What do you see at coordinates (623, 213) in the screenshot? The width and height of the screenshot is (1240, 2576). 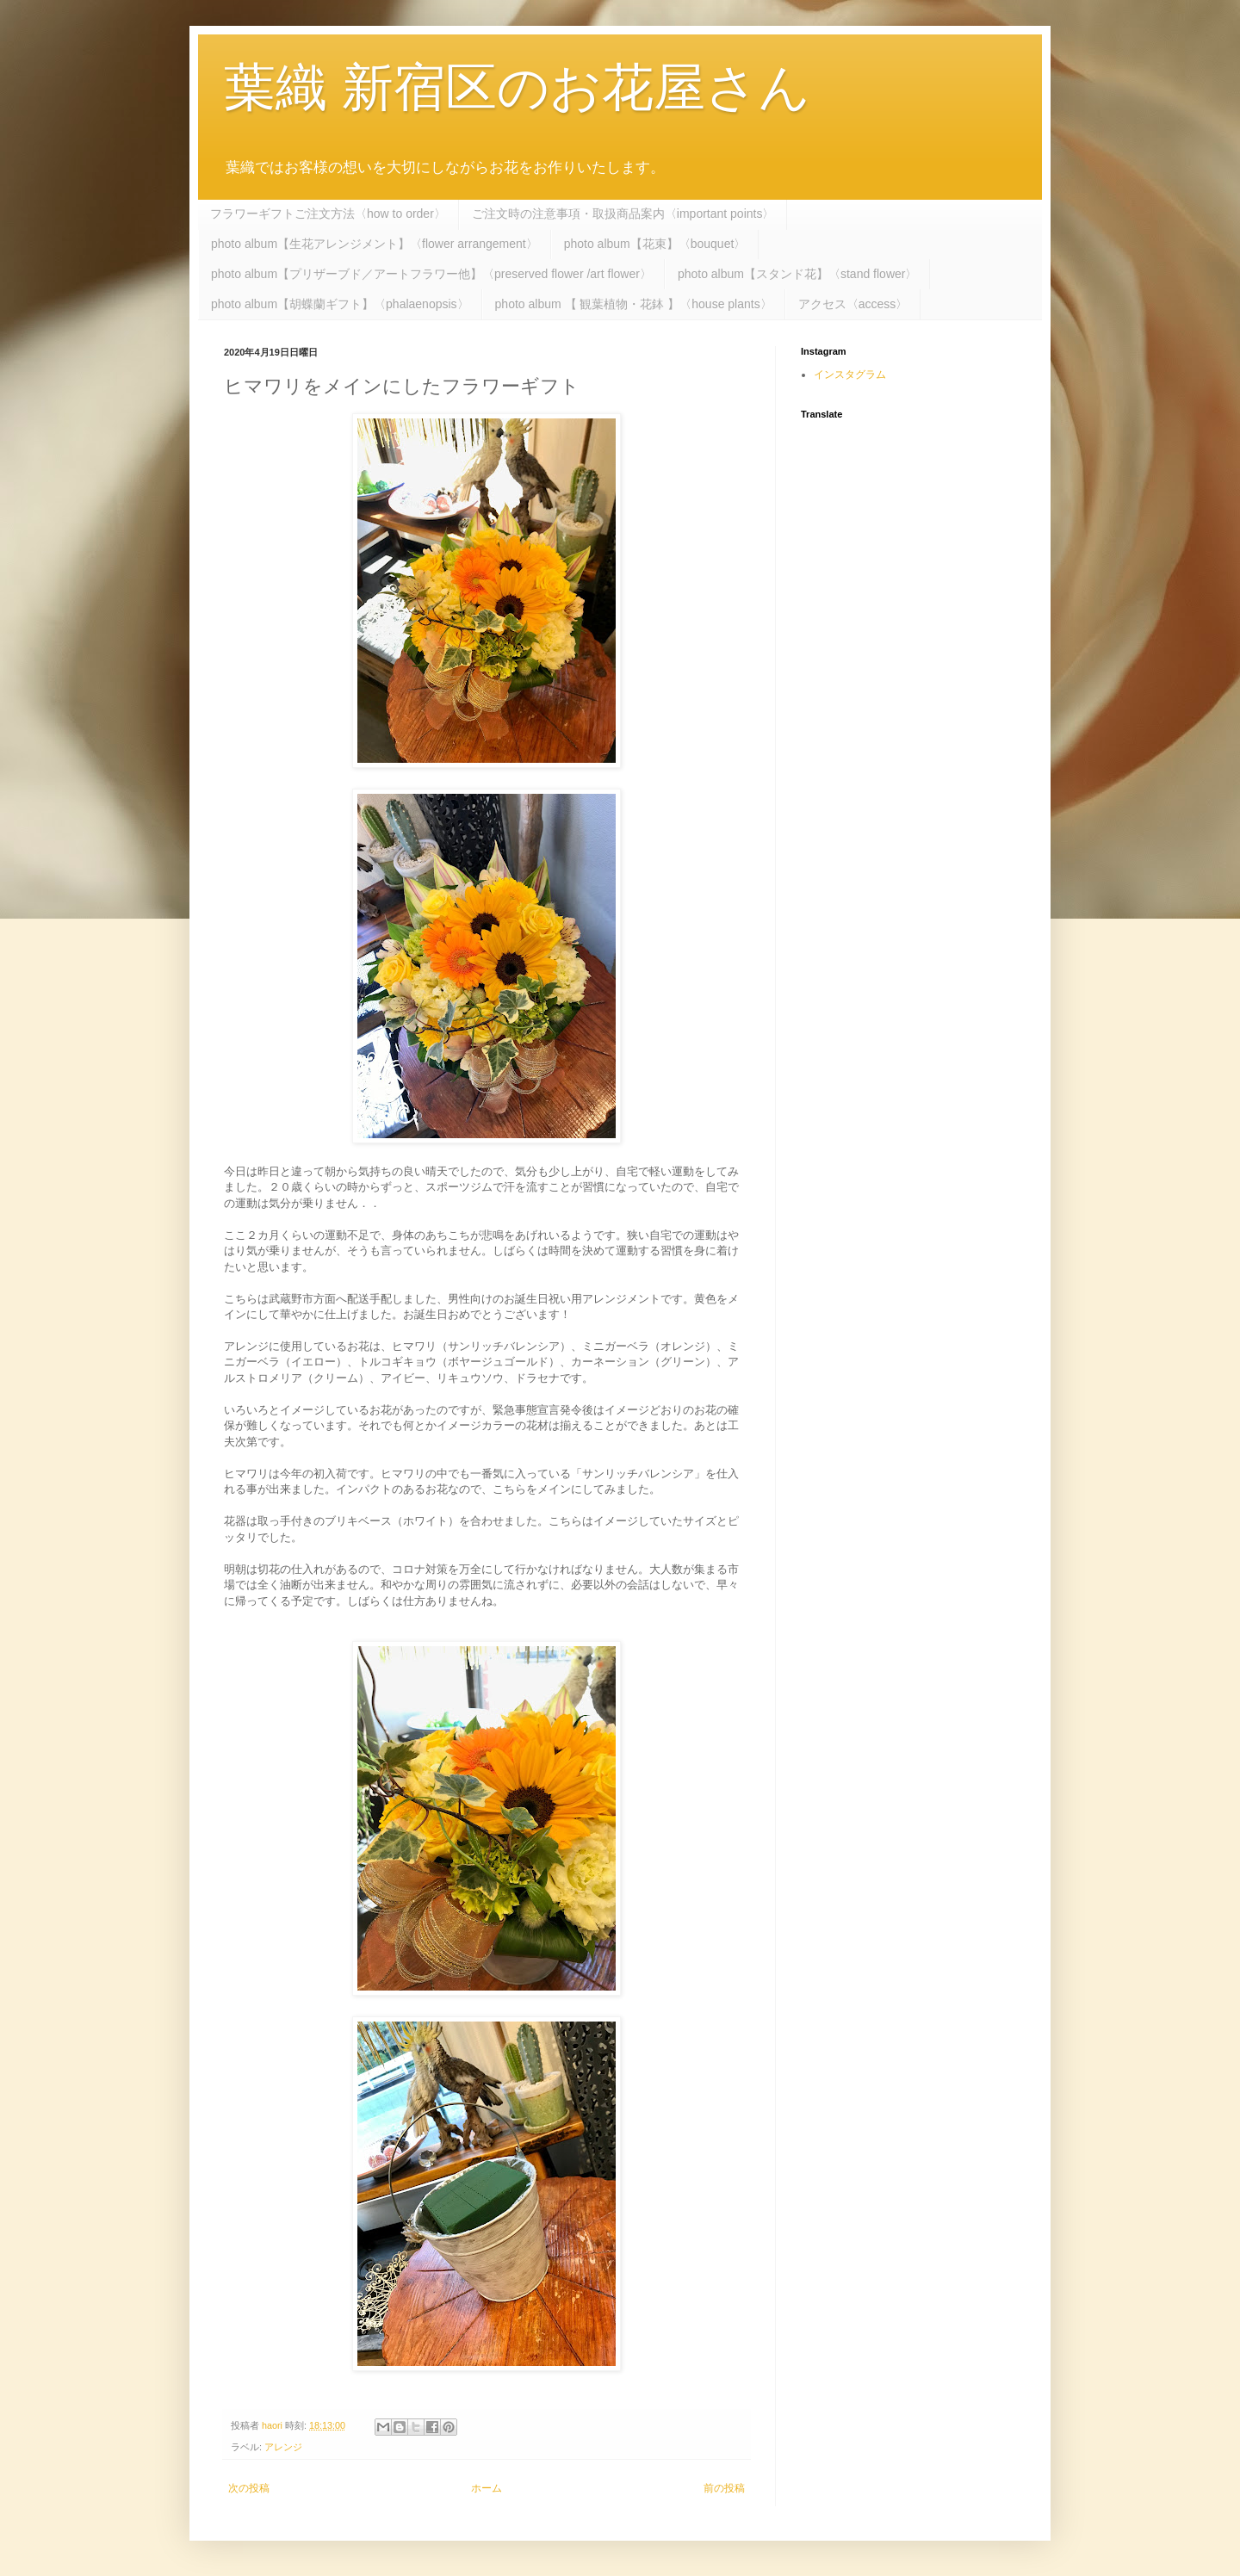 I see `ご注文時の注意事項・取扱商品案内〈important points〉` at bounding box center [623, 213].